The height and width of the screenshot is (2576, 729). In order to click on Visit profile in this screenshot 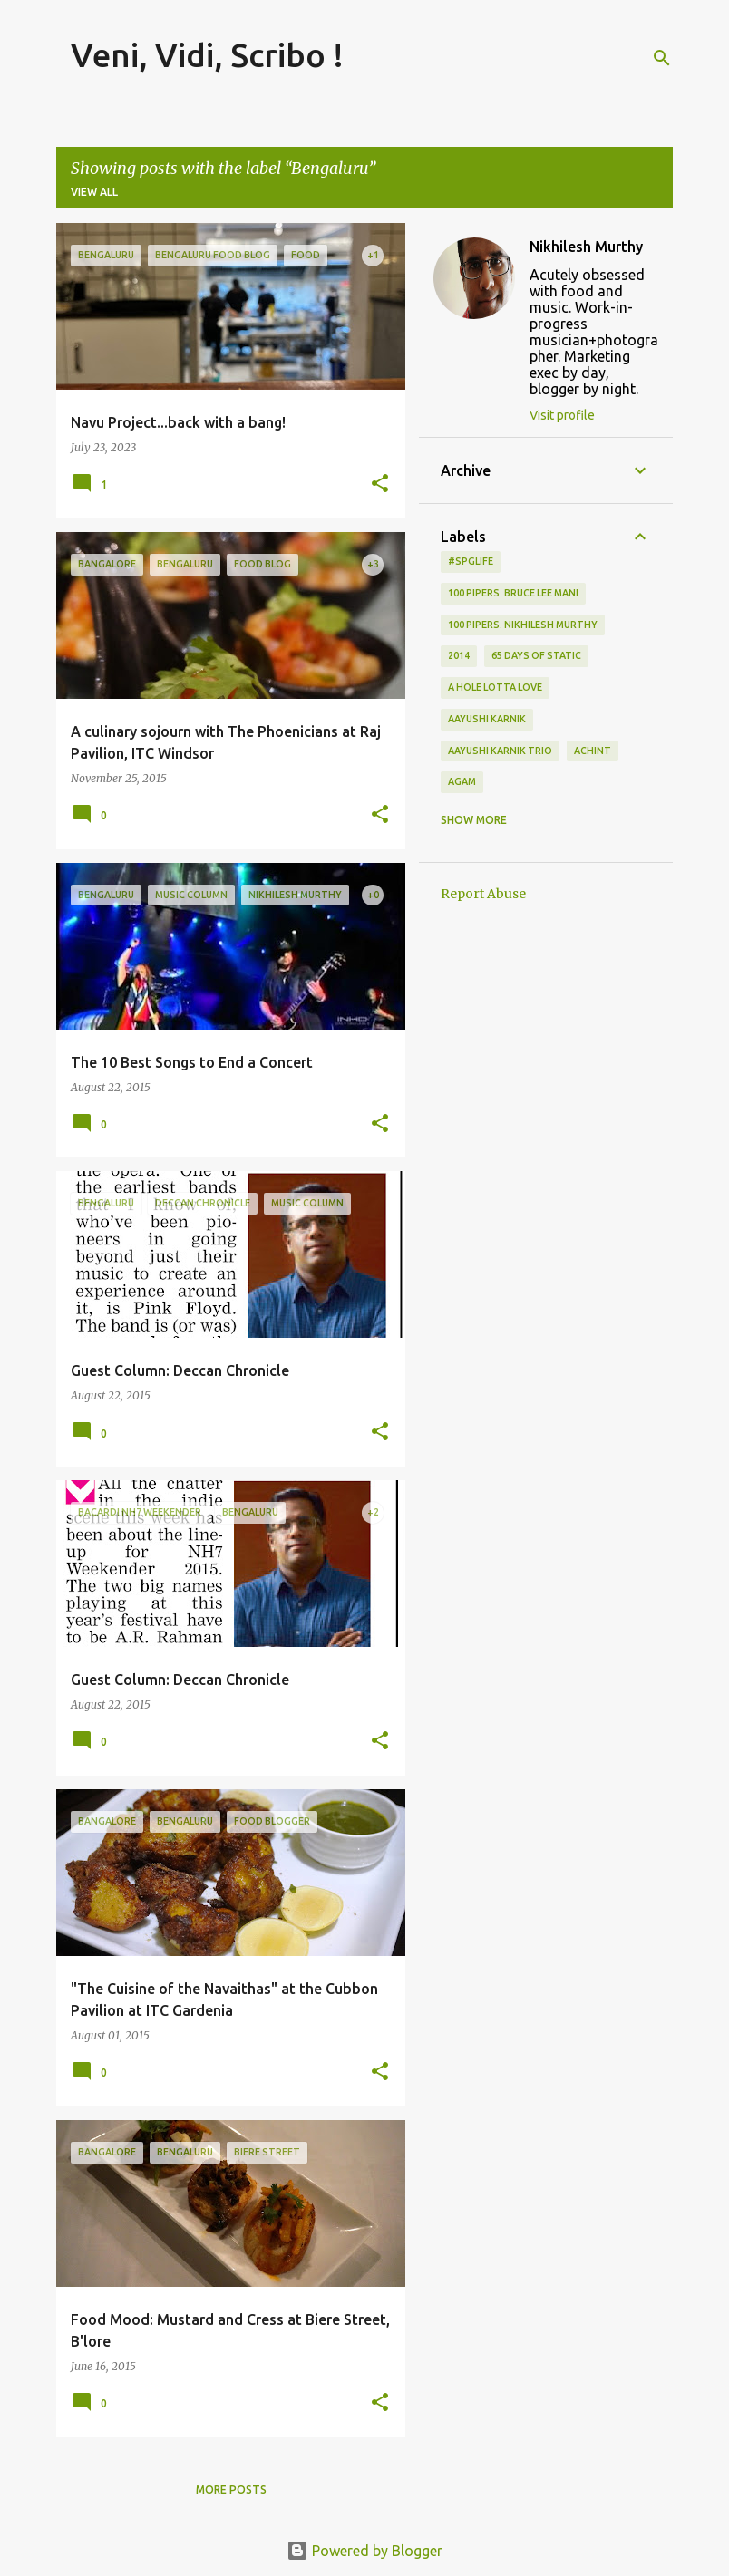, I will do `click(562, 415)`.